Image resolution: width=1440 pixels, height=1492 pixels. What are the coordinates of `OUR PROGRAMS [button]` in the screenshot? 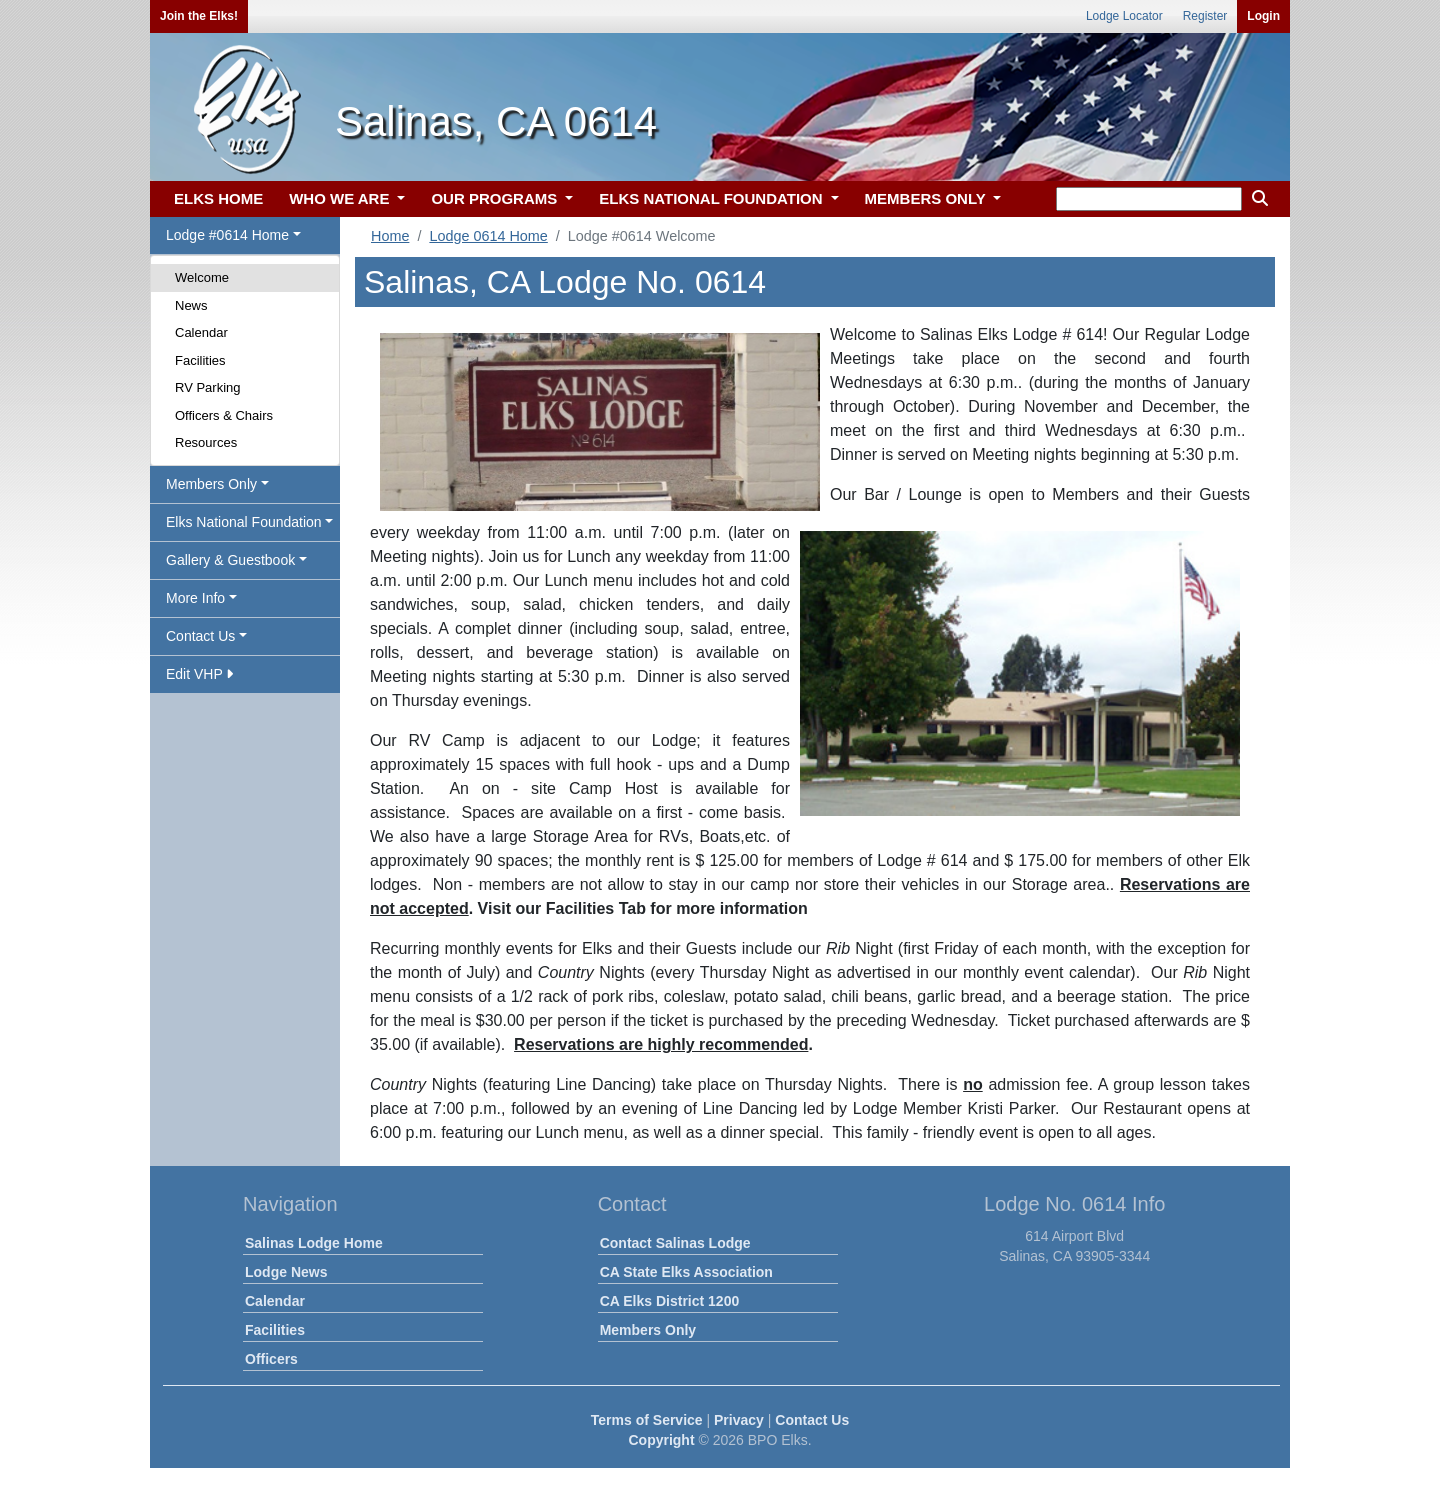 It's located at (496, 198).